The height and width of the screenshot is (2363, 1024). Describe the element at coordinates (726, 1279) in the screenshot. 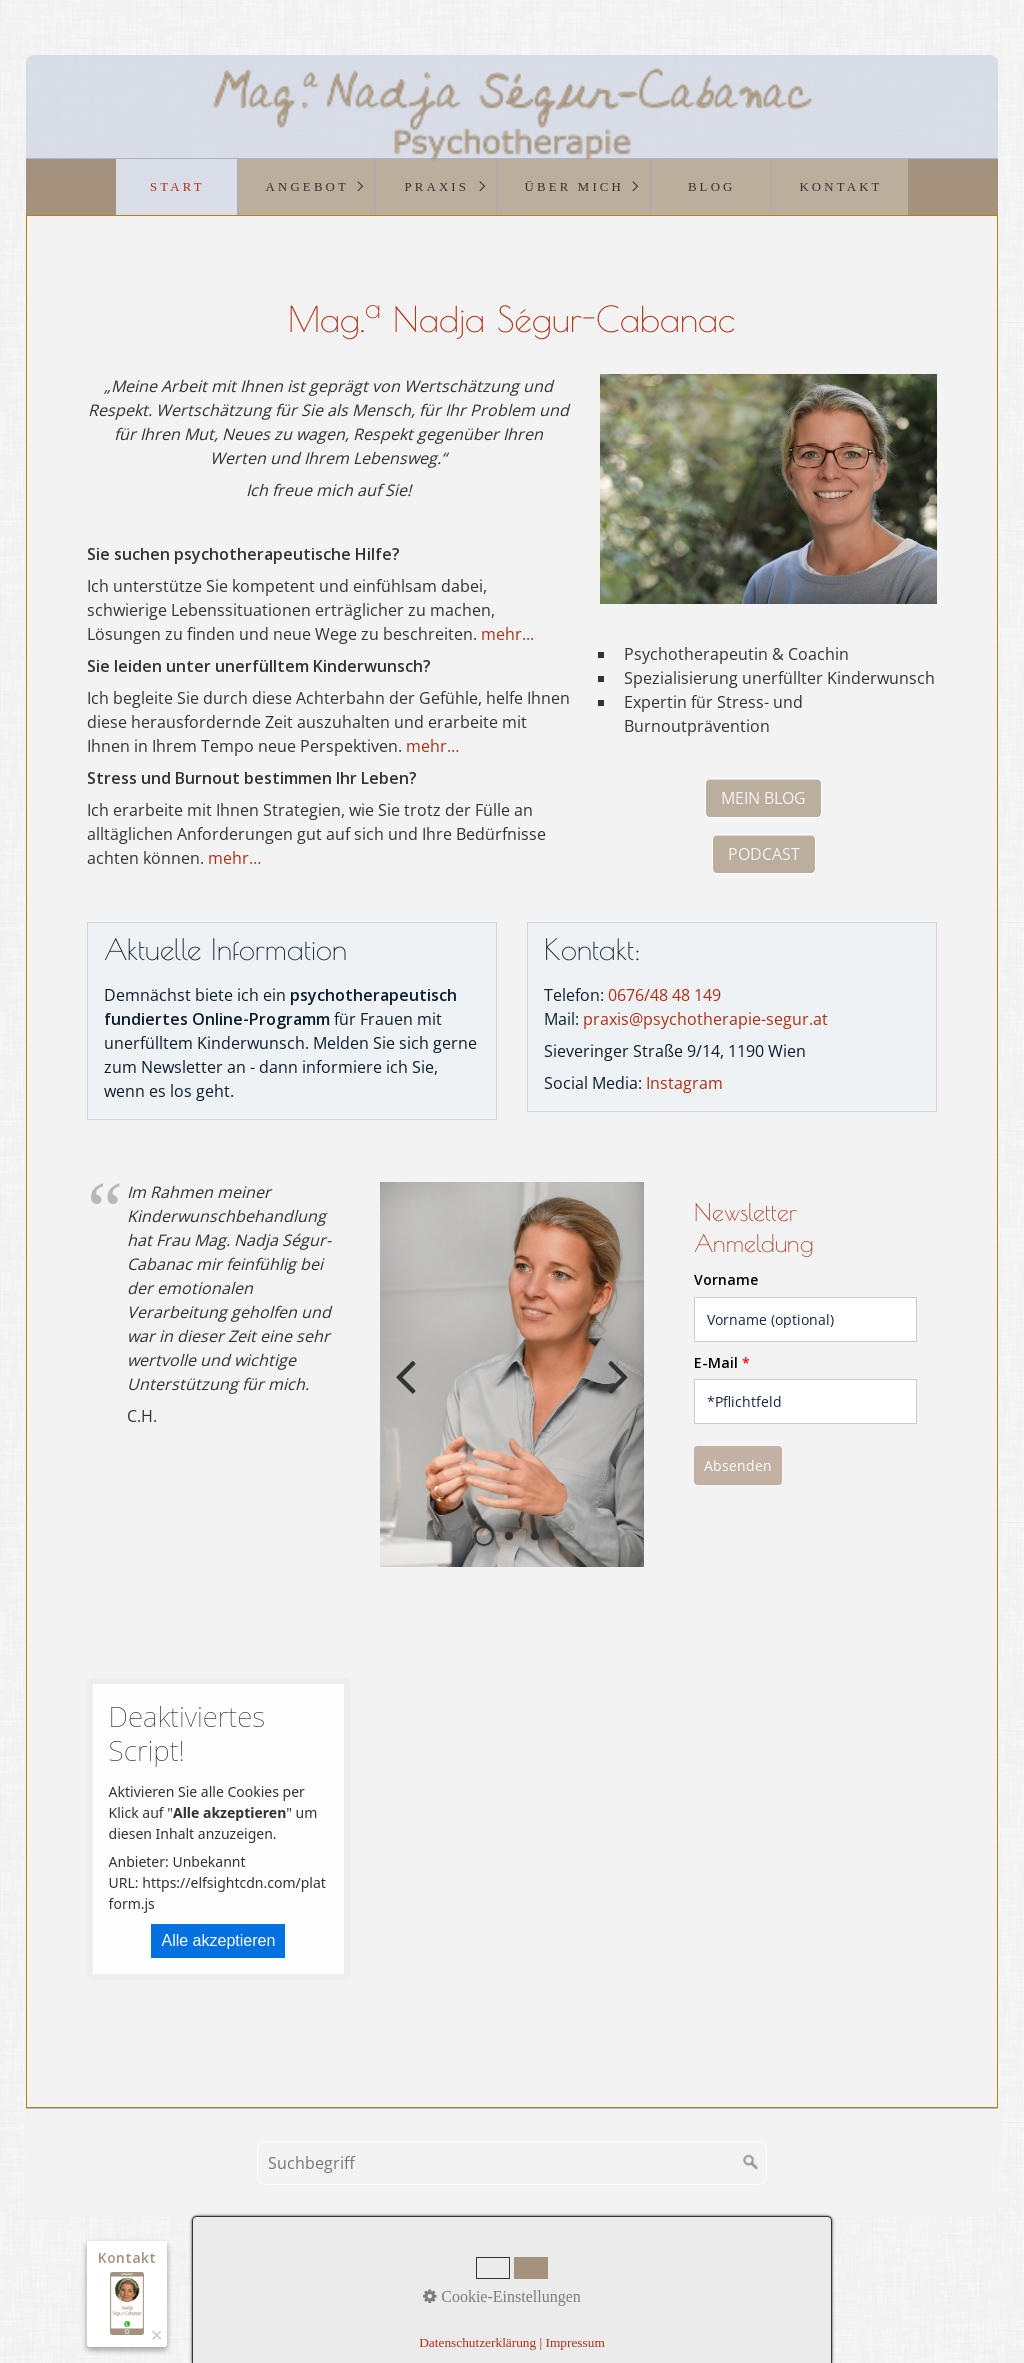

I see `Vorname` at that location.